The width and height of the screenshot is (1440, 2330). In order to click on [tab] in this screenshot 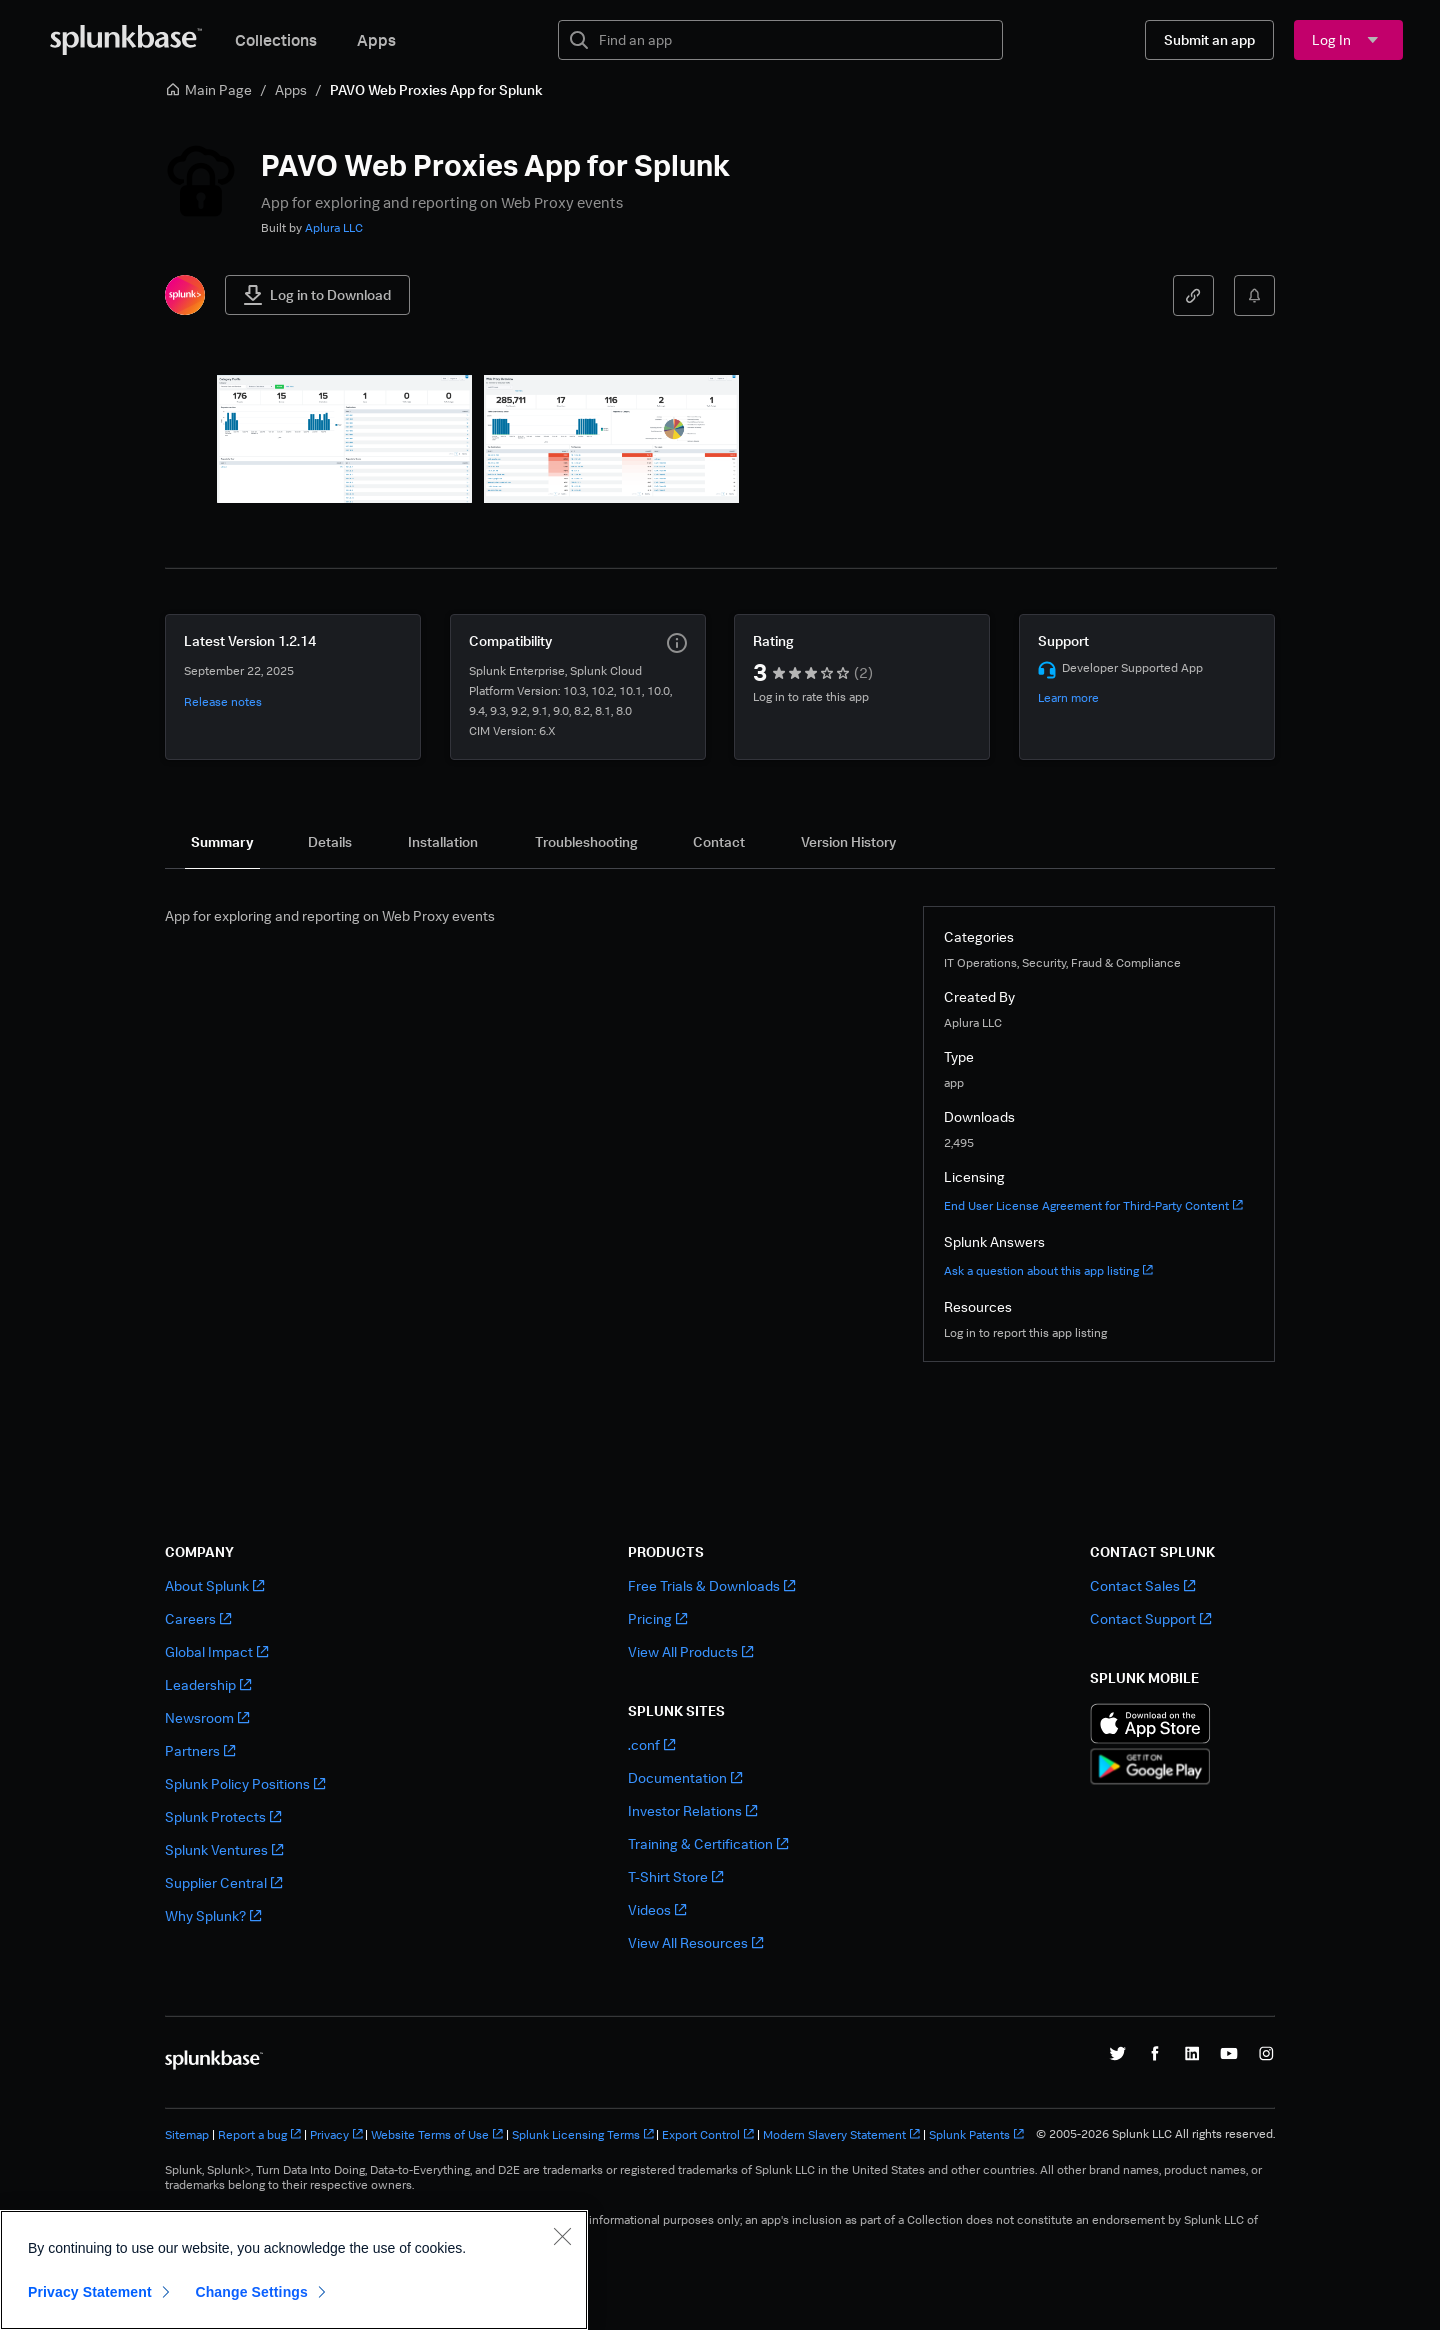, I will do `click(222, 842)`.